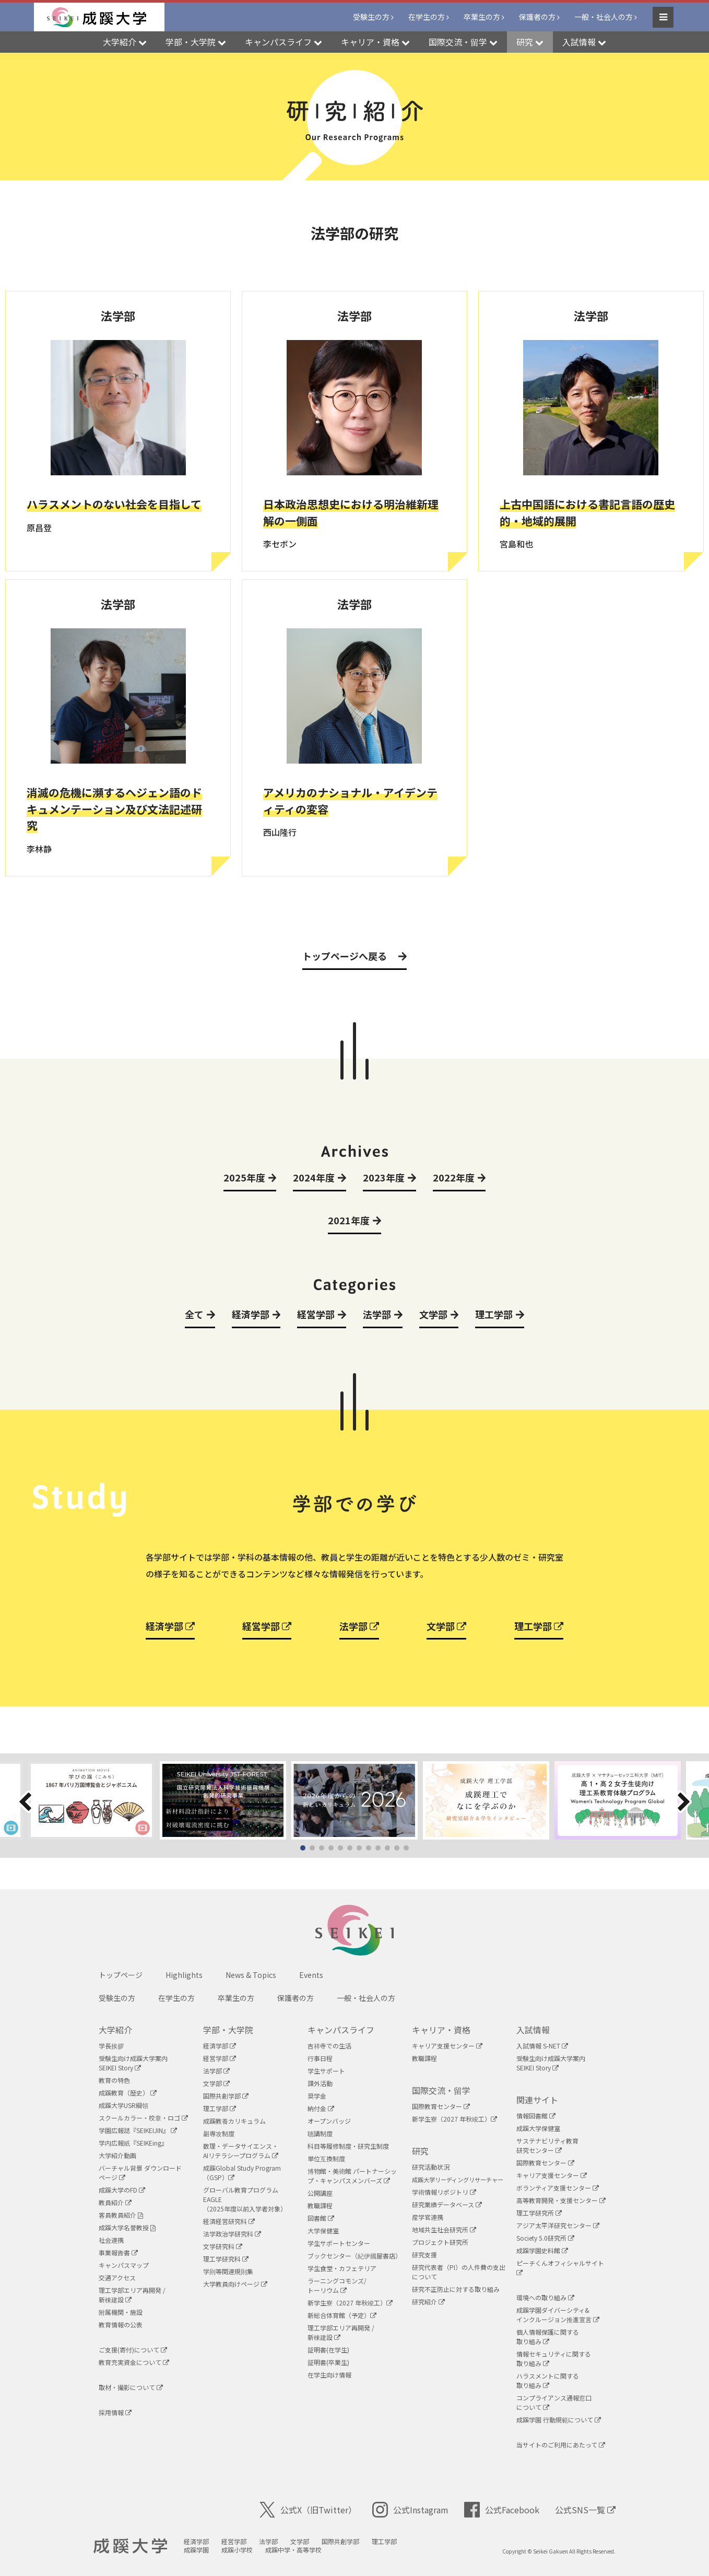 The image size is (709, 2576). What do you see at coordinates (251, 1975) in the screenshot?
I see `News & Topics` at bounding box center [251, 1975].